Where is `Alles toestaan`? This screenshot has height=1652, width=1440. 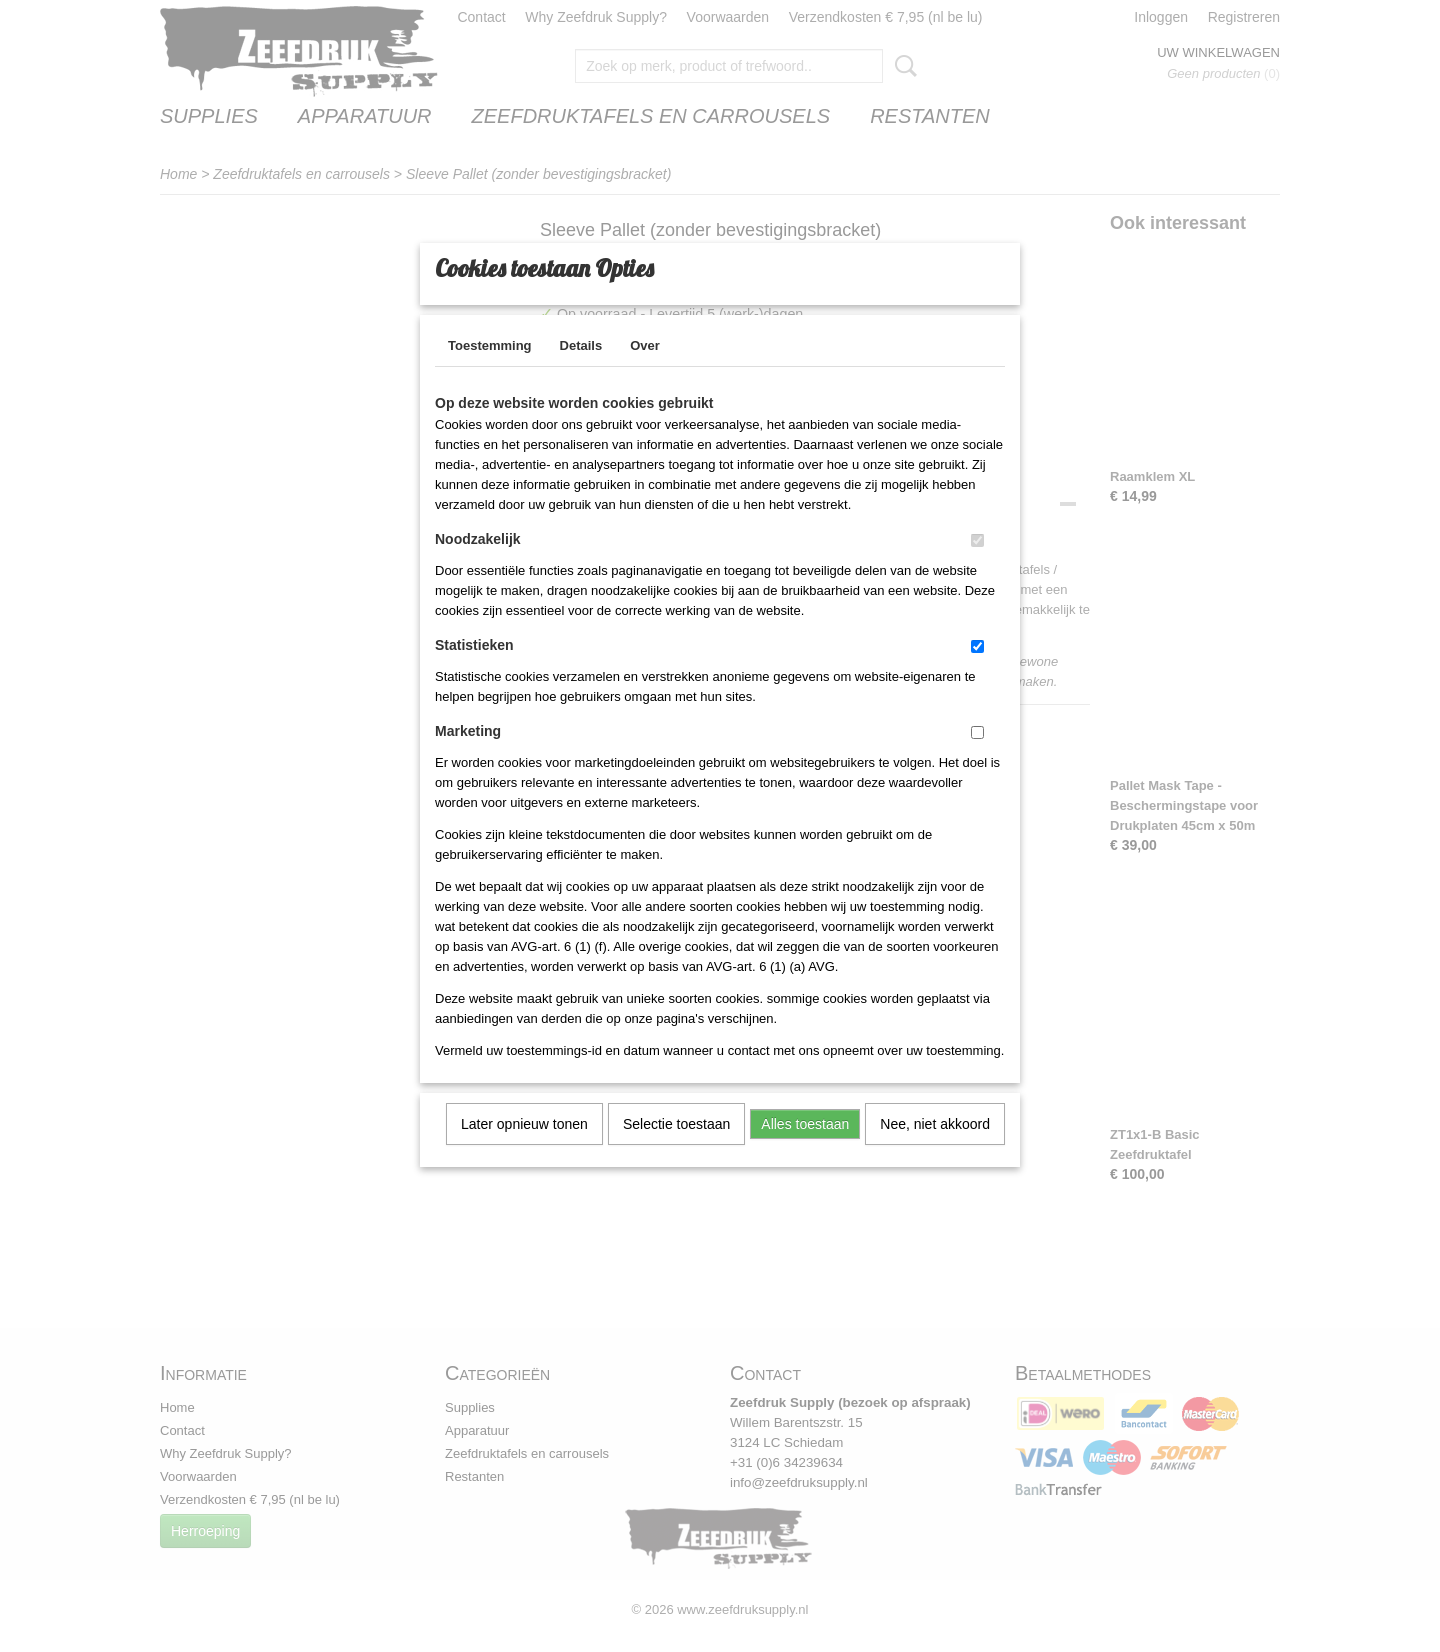 Alles toestaan is located at coordinates (805, 1150).